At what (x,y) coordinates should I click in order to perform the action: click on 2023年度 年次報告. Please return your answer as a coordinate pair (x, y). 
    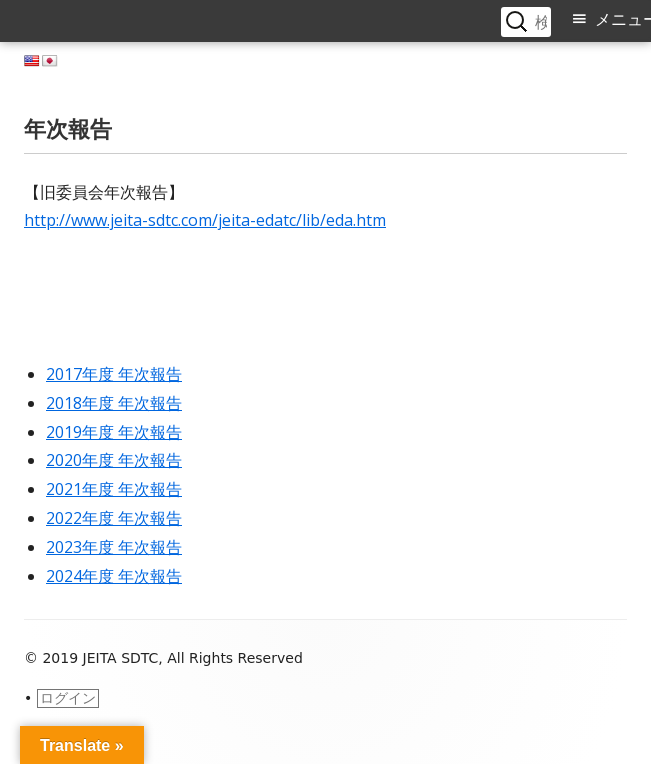
    Looking at the image, I should click on (114, 547).